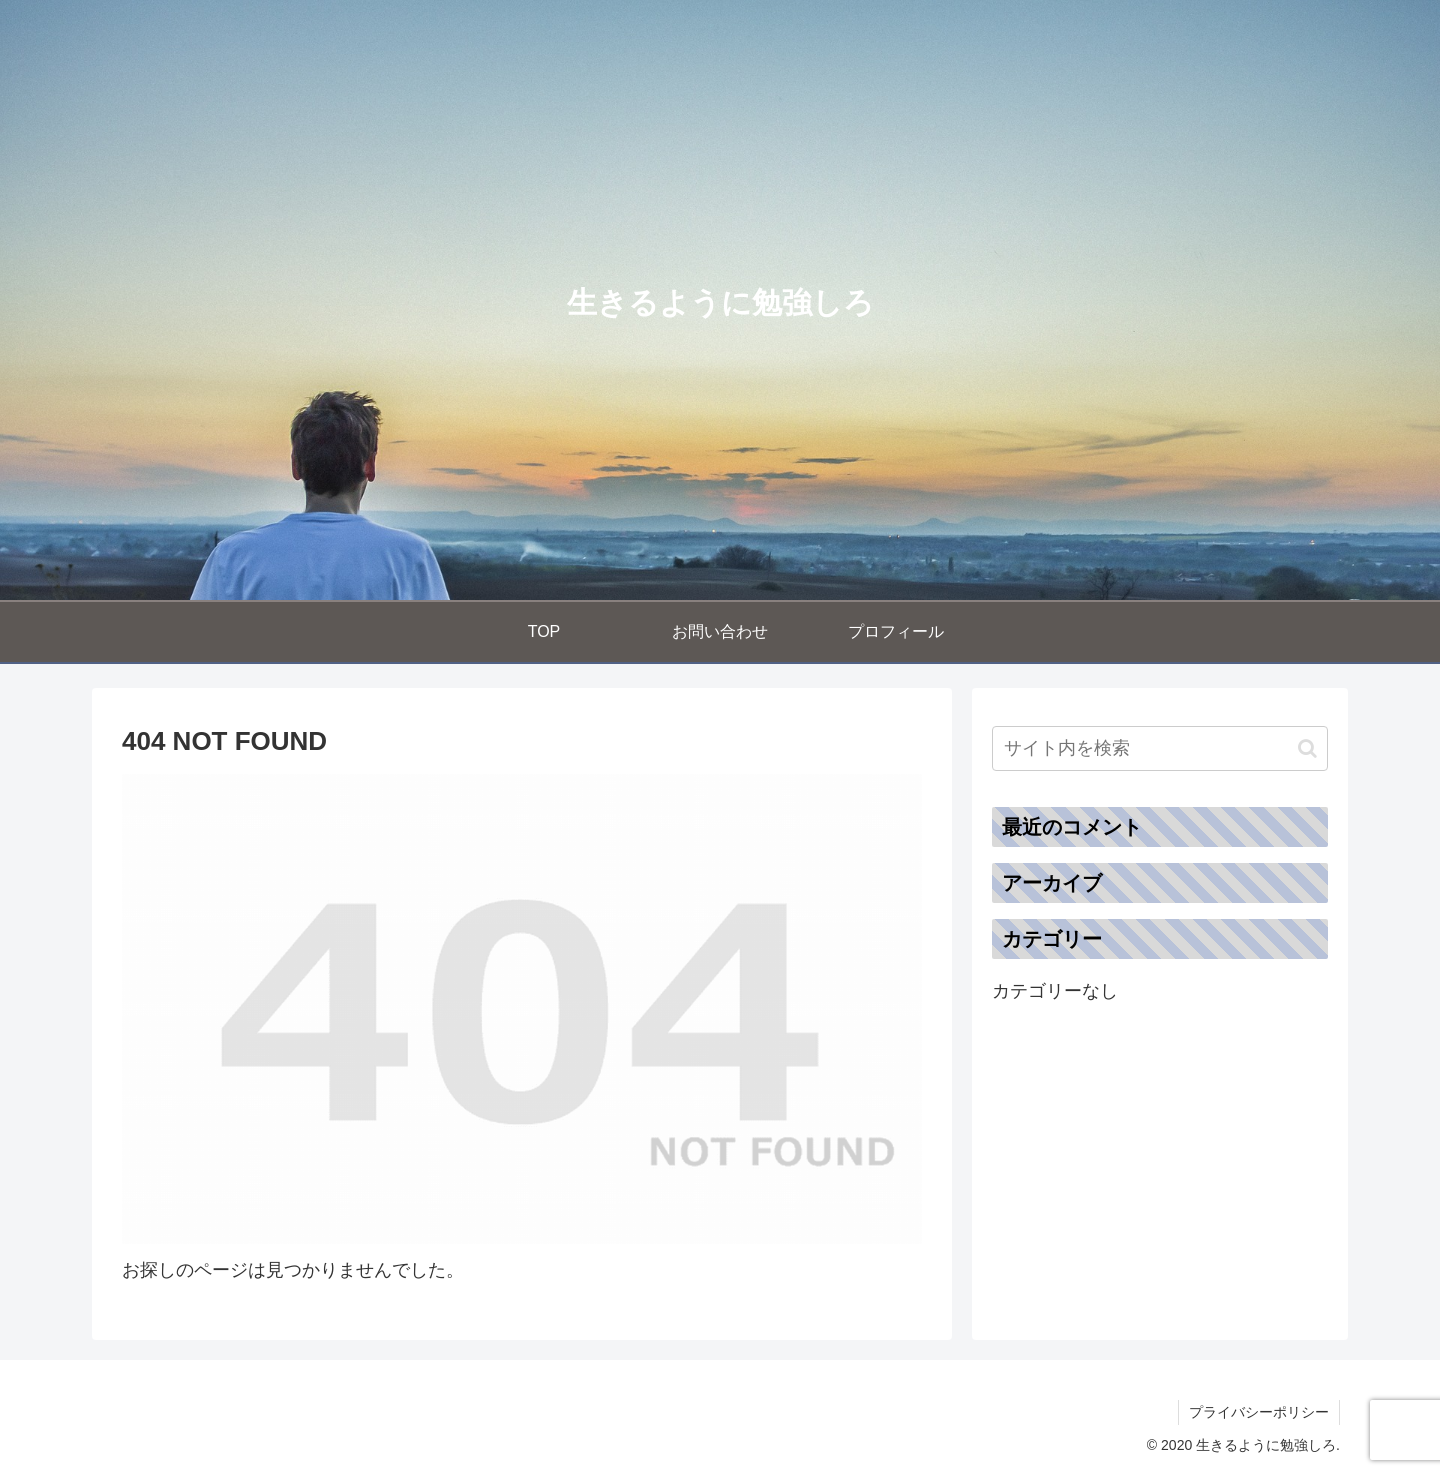 This screenshot has width=1440, height=1474. Describe the element at coordinates (1307, 748) in the screenshot. I see `[button]` at that location.